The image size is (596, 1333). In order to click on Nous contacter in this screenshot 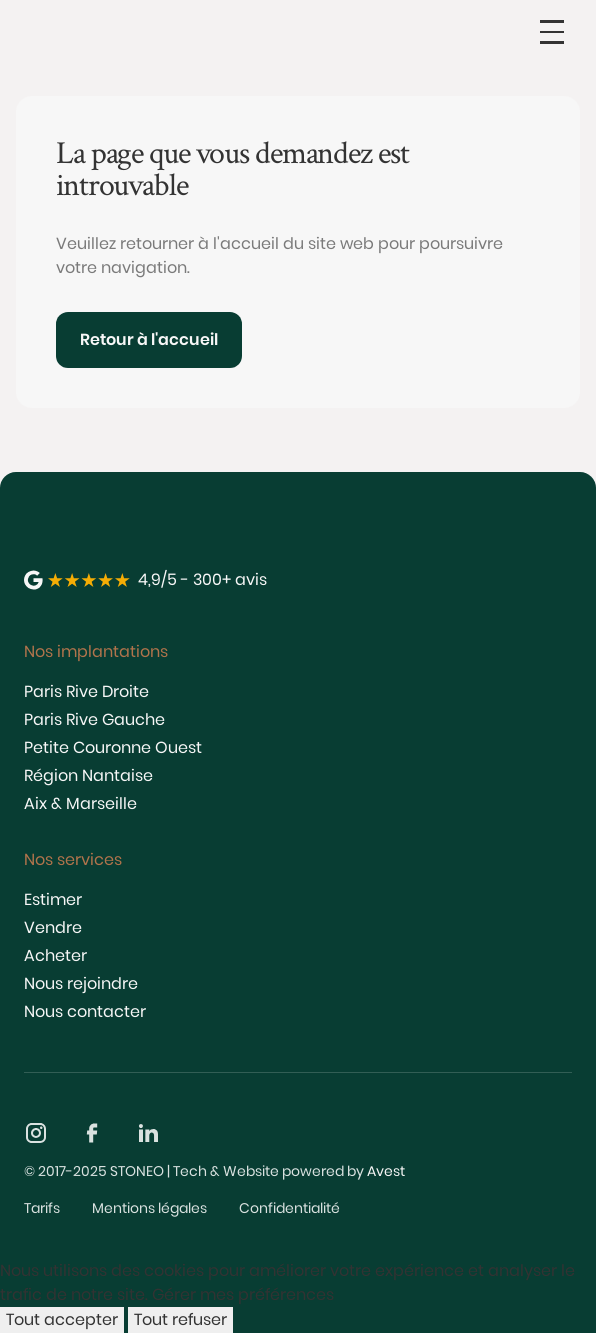, I will do `click(85, 1011)`.